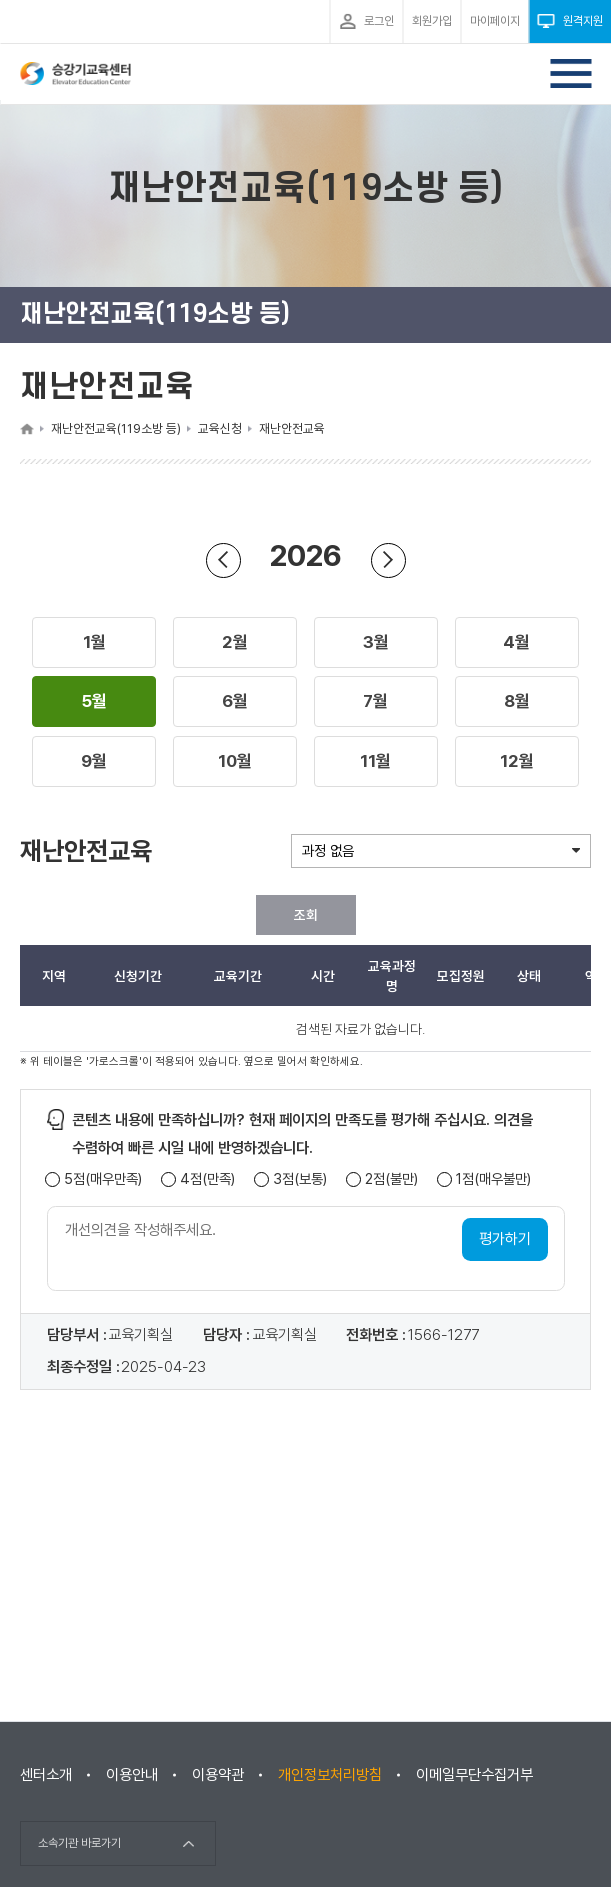  What do you see at coordinates (46, 1775) in the screenshot?
I see `센터소개` at bounding box center [46, 1775].